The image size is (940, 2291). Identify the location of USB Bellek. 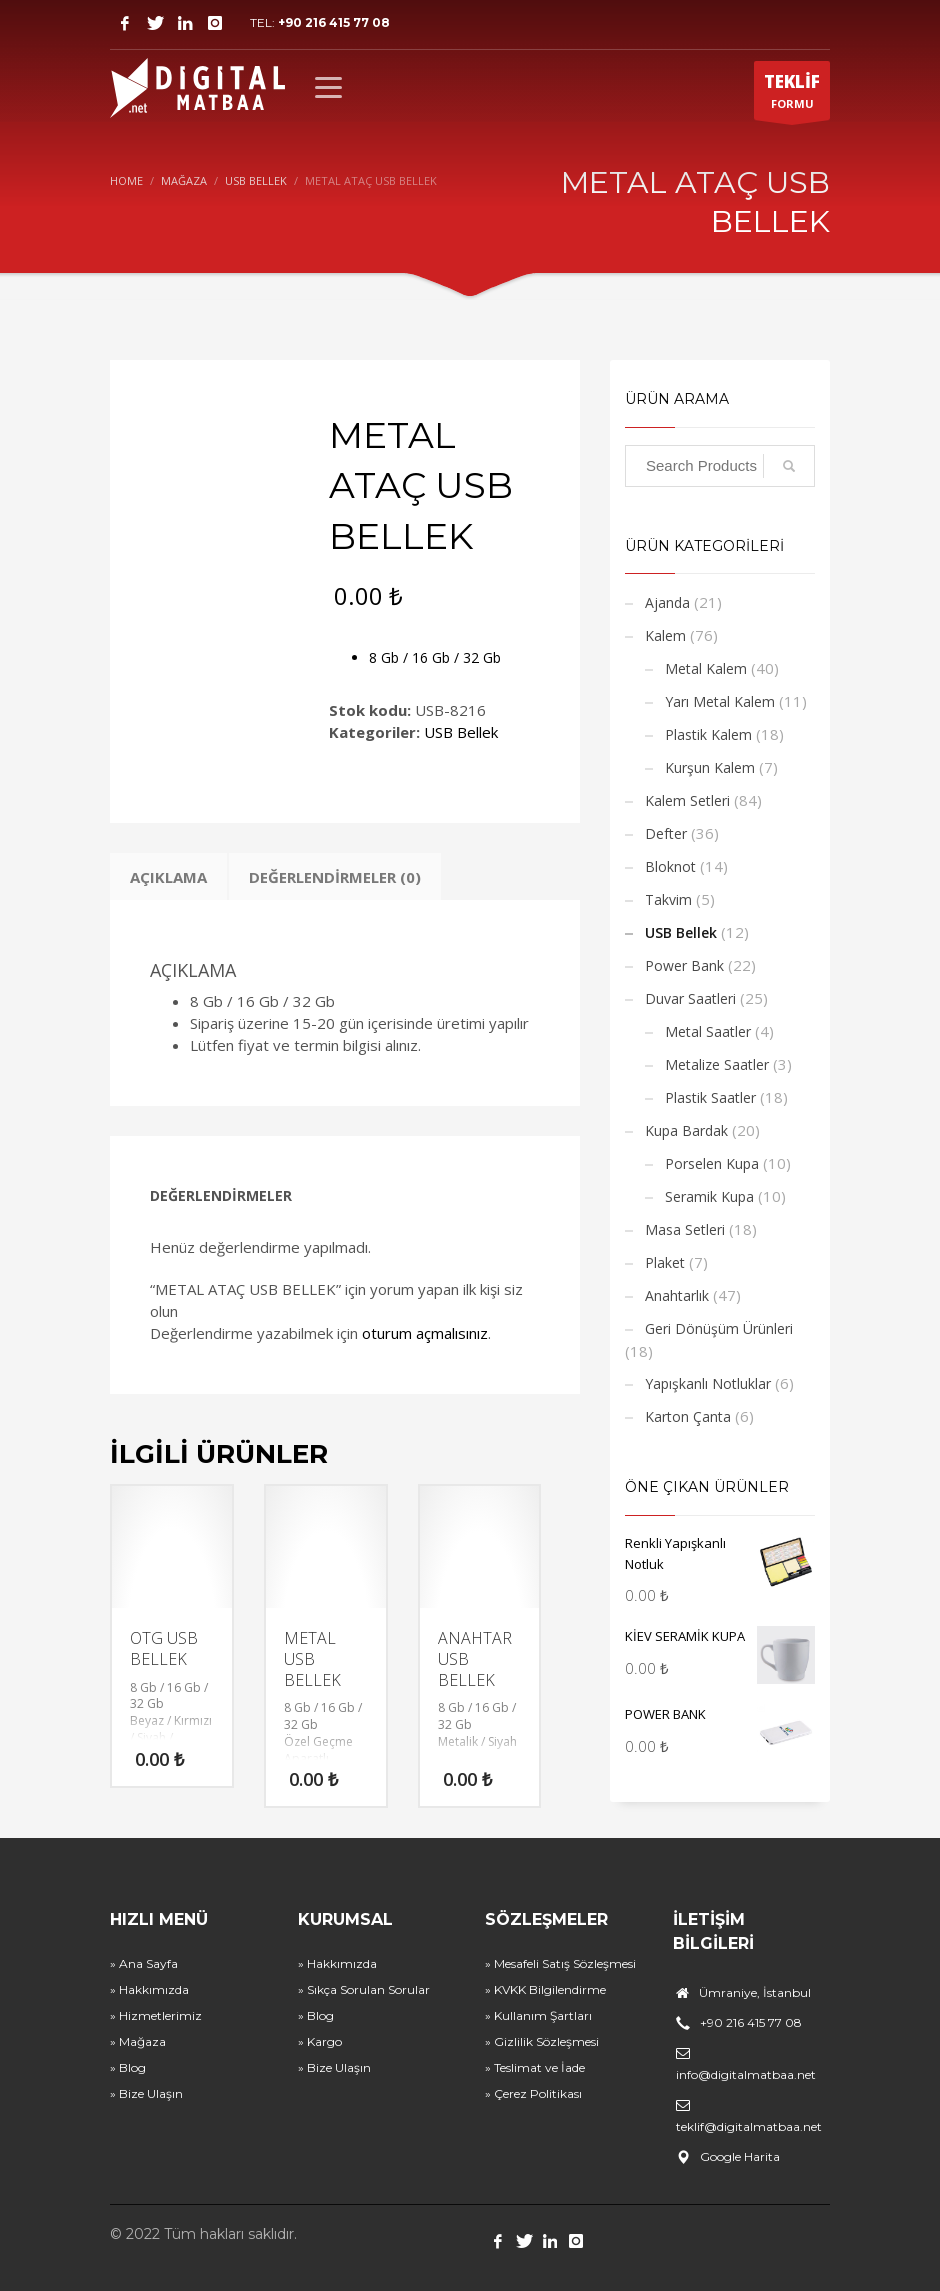
(461, 732).